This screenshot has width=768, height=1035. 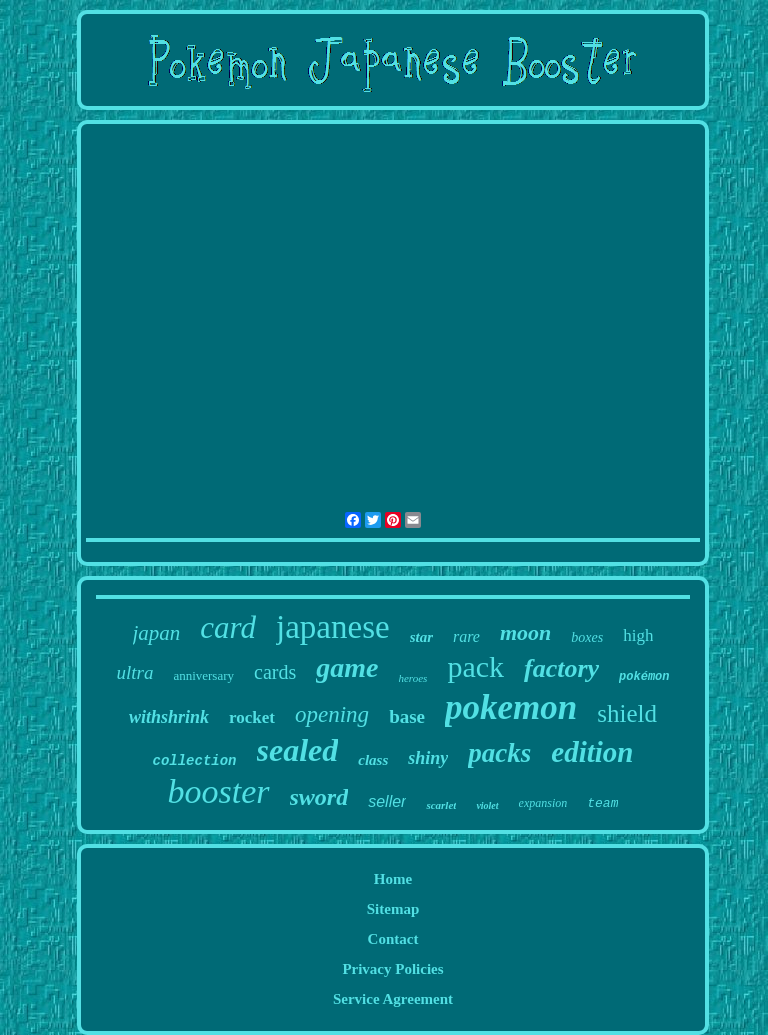 I want to click on ultra, so click(x=134, y=672).